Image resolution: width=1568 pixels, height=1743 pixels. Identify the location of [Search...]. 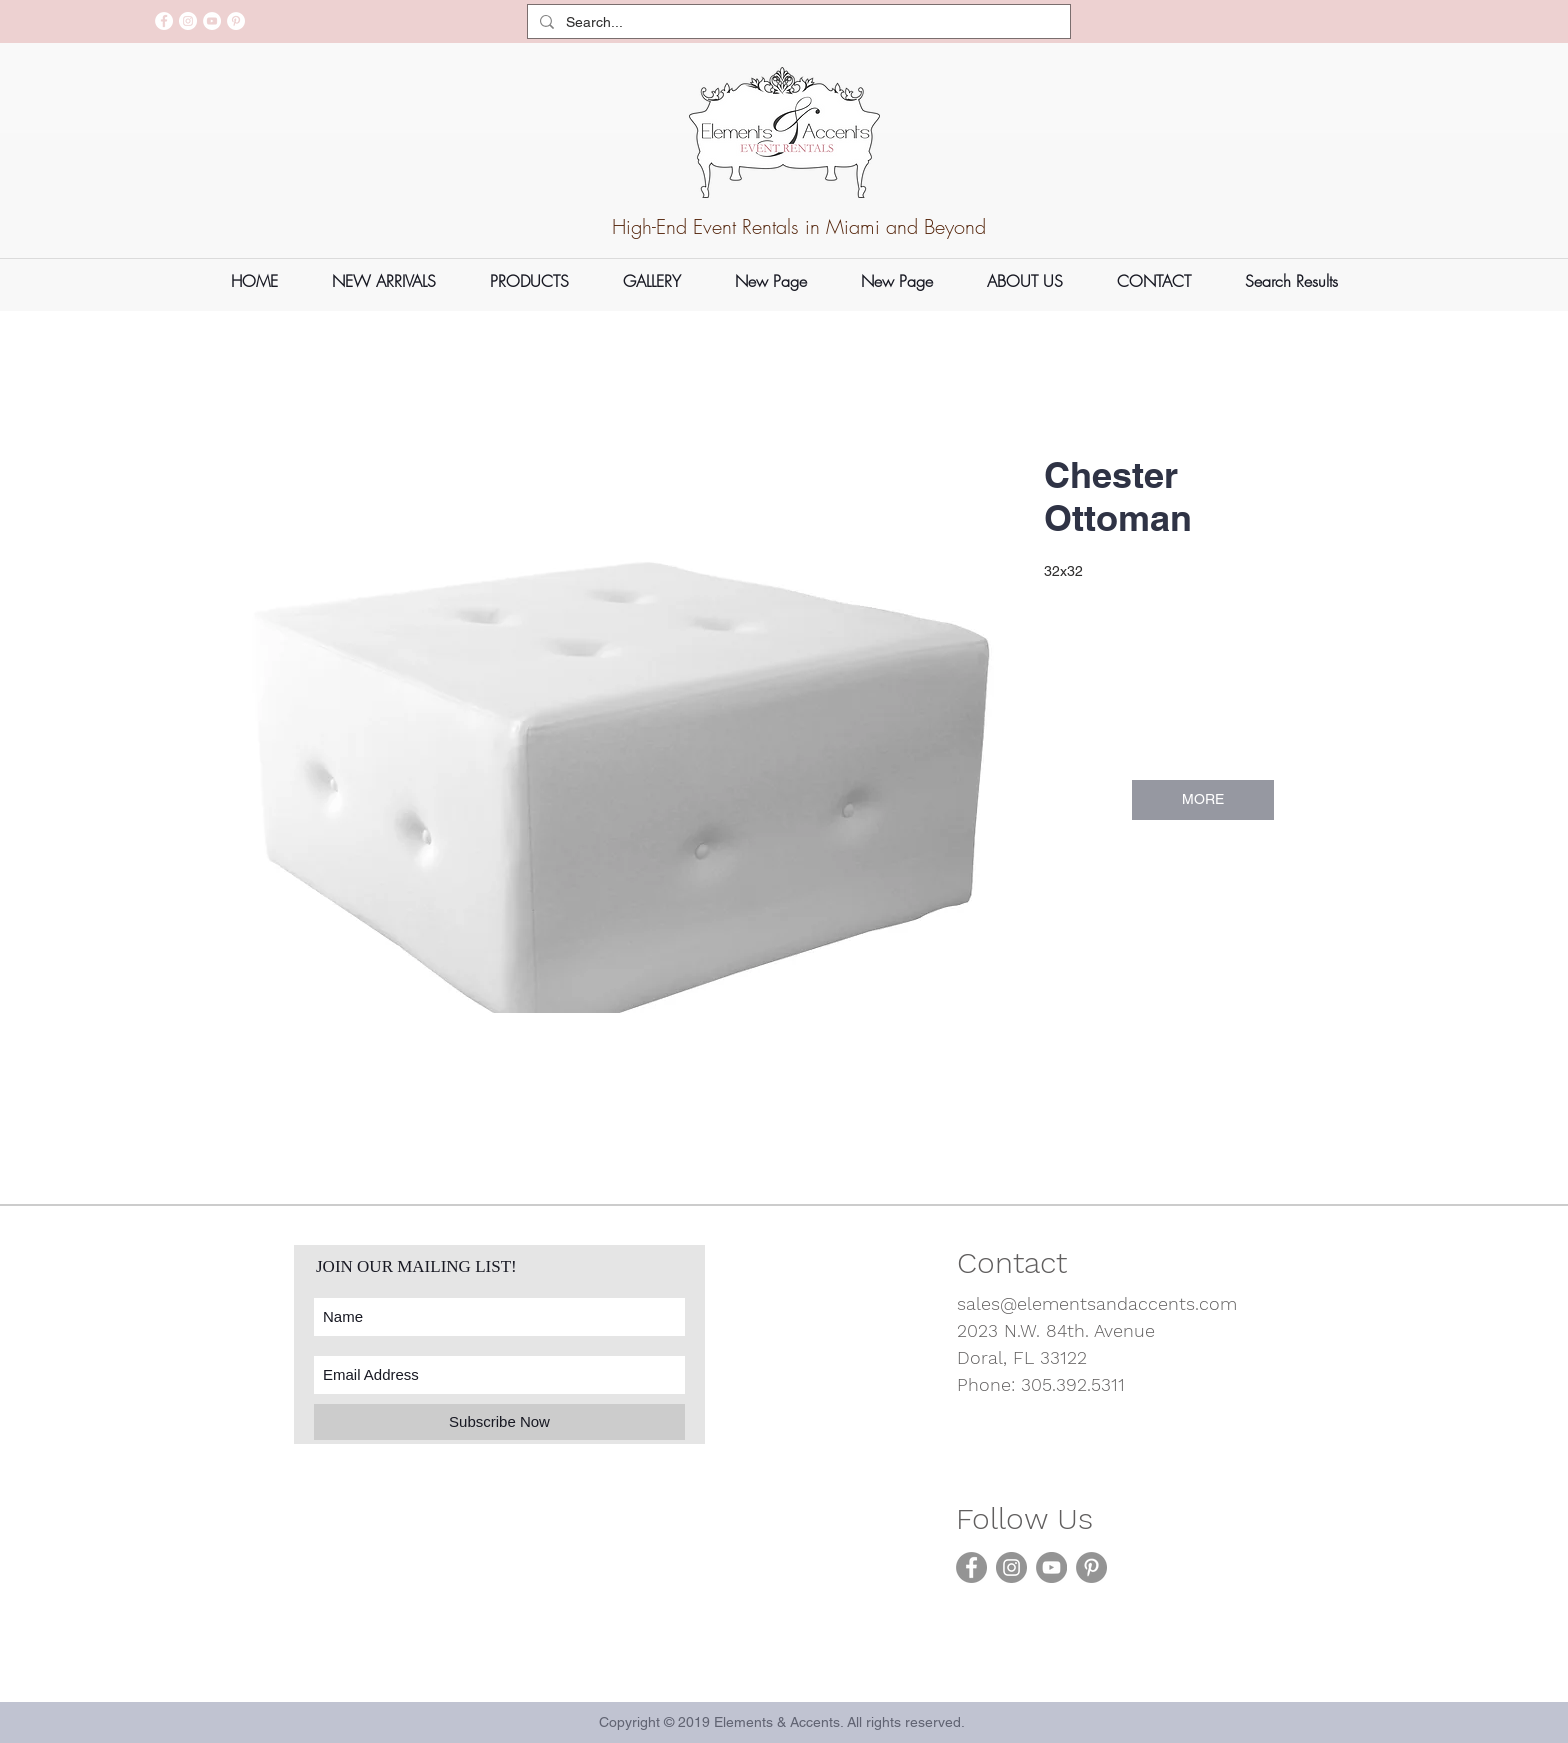
(797, 23).